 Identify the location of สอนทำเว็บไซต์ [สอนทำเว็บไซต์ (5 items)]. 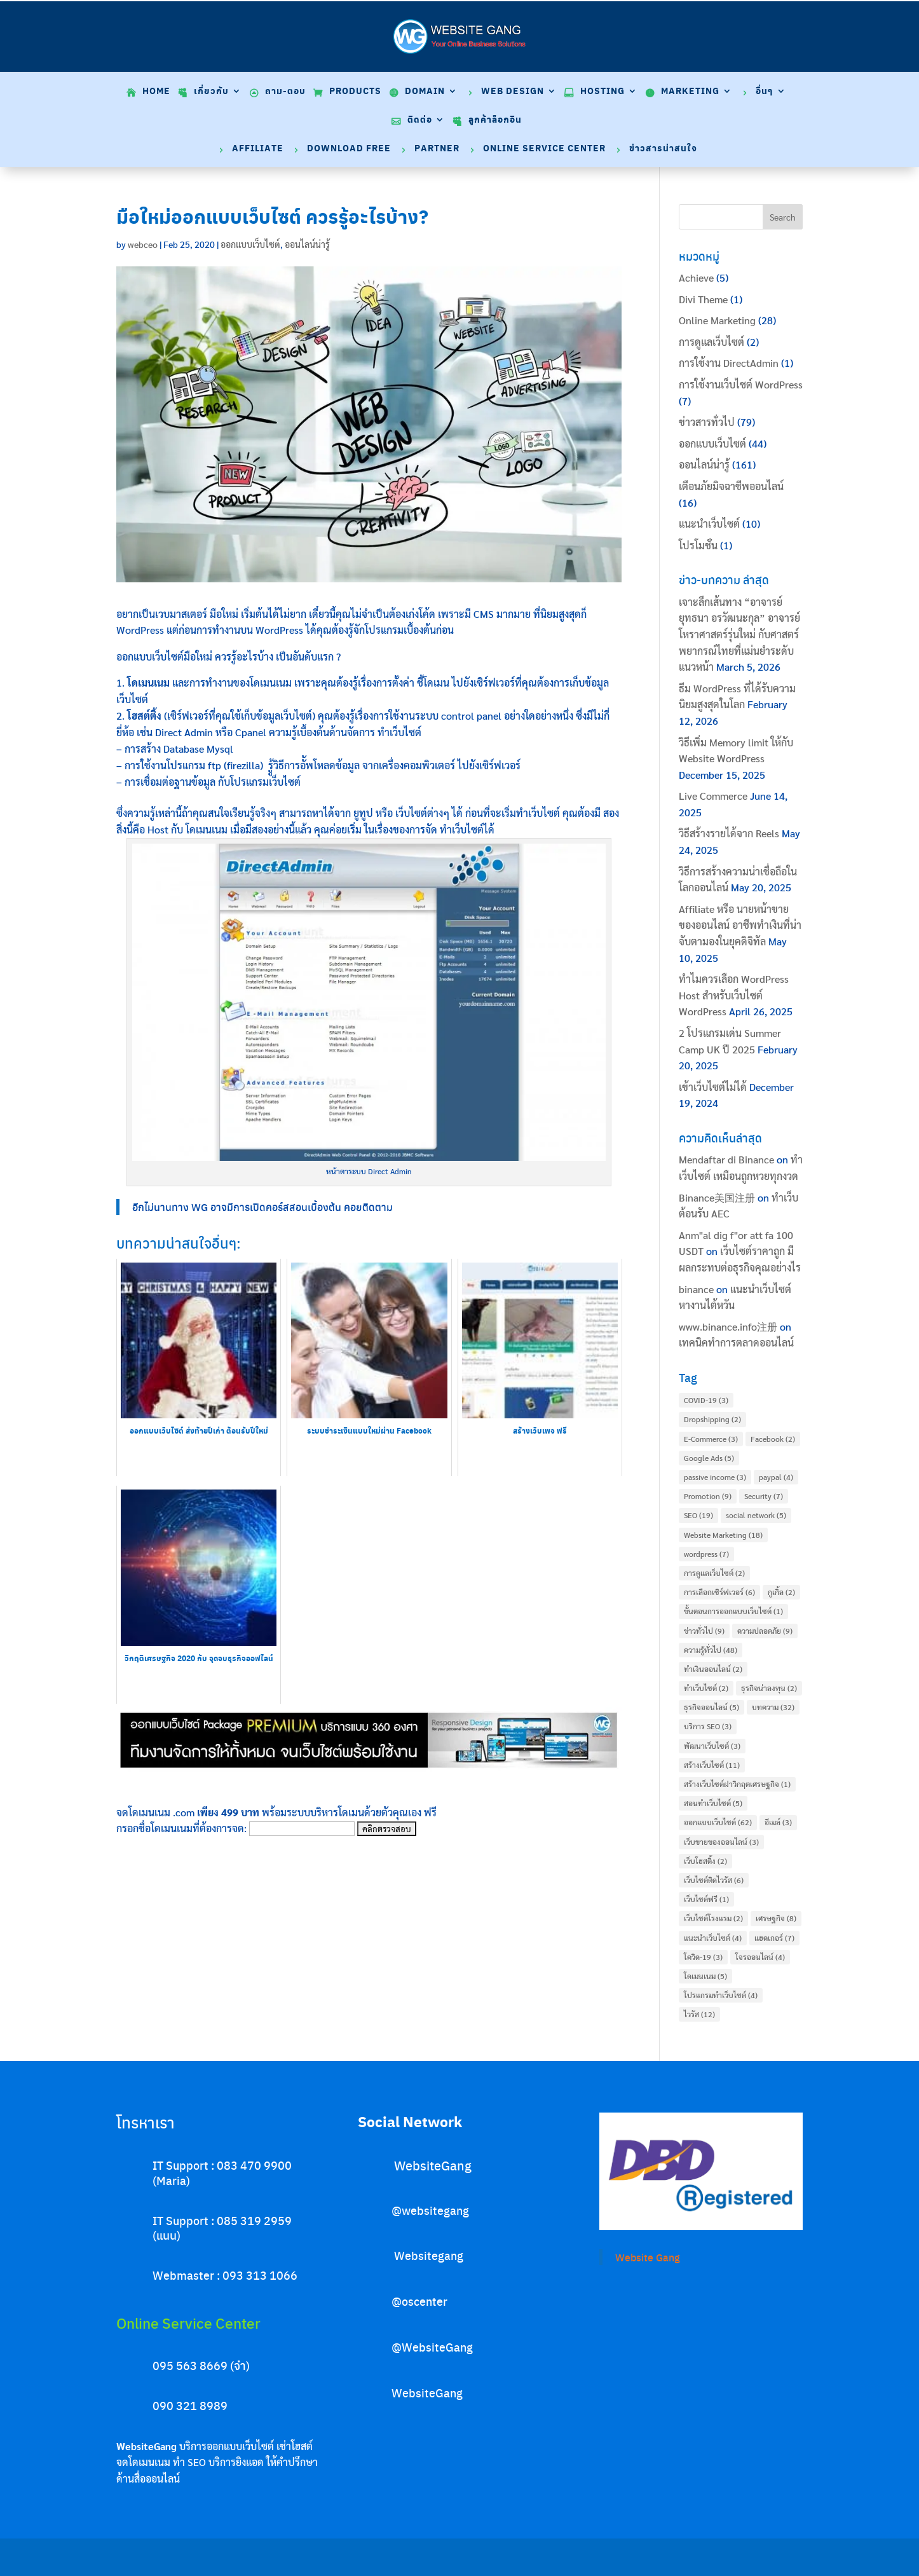
(713, 1803).